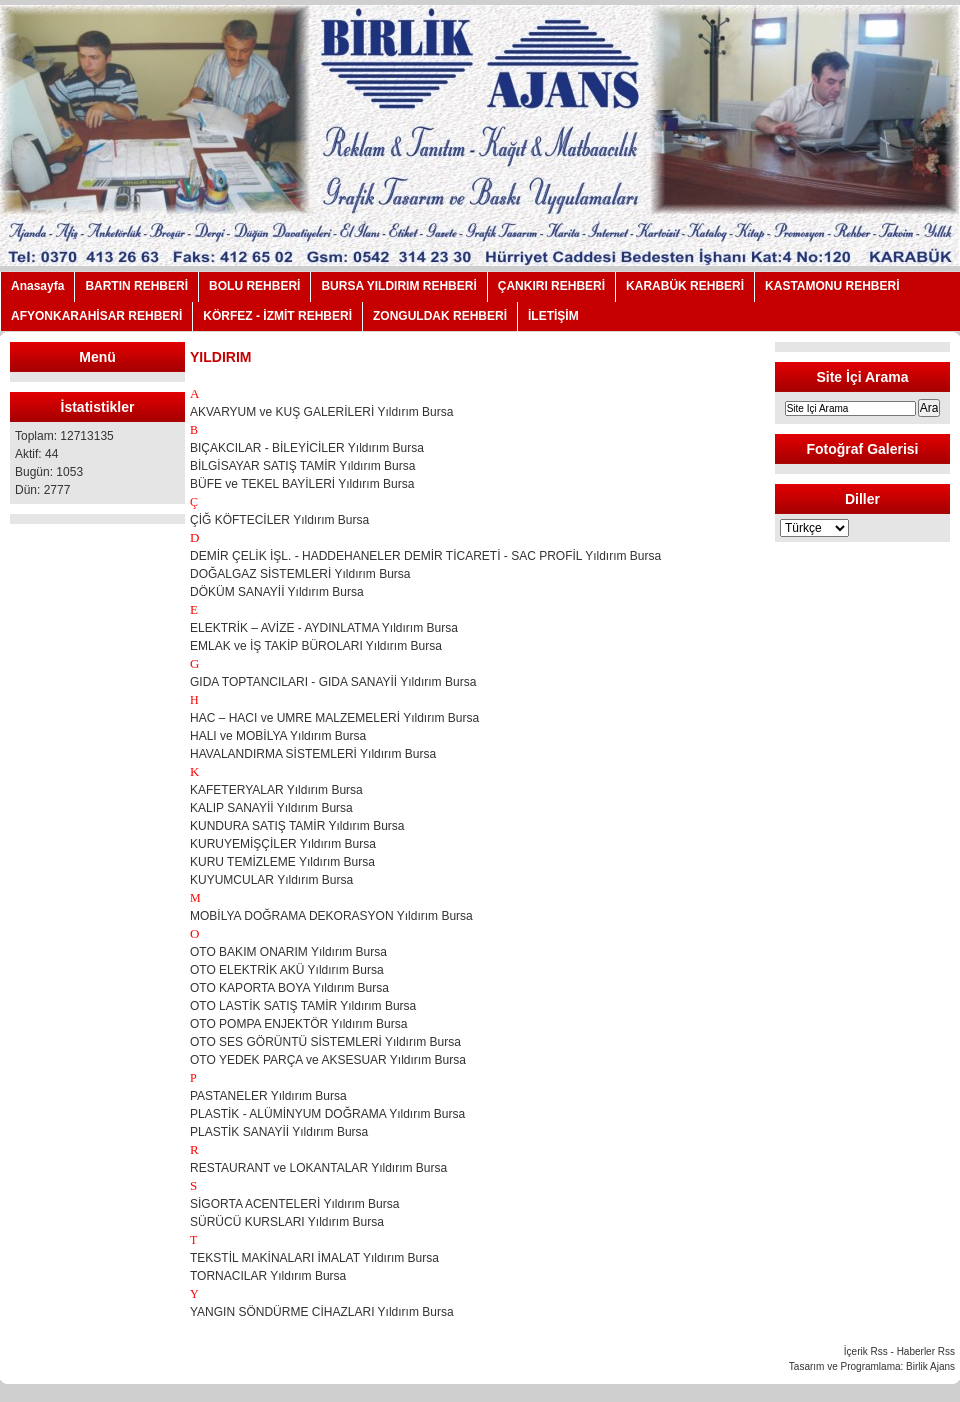 The width and height of the screenshot is (960, 1402). What do you see at coordinates (318, 1168) in the screenshot?
I see `RESTAURANT ve LOKANTALAR Yıldırım Bursa` at bounding box center [318, 1168].